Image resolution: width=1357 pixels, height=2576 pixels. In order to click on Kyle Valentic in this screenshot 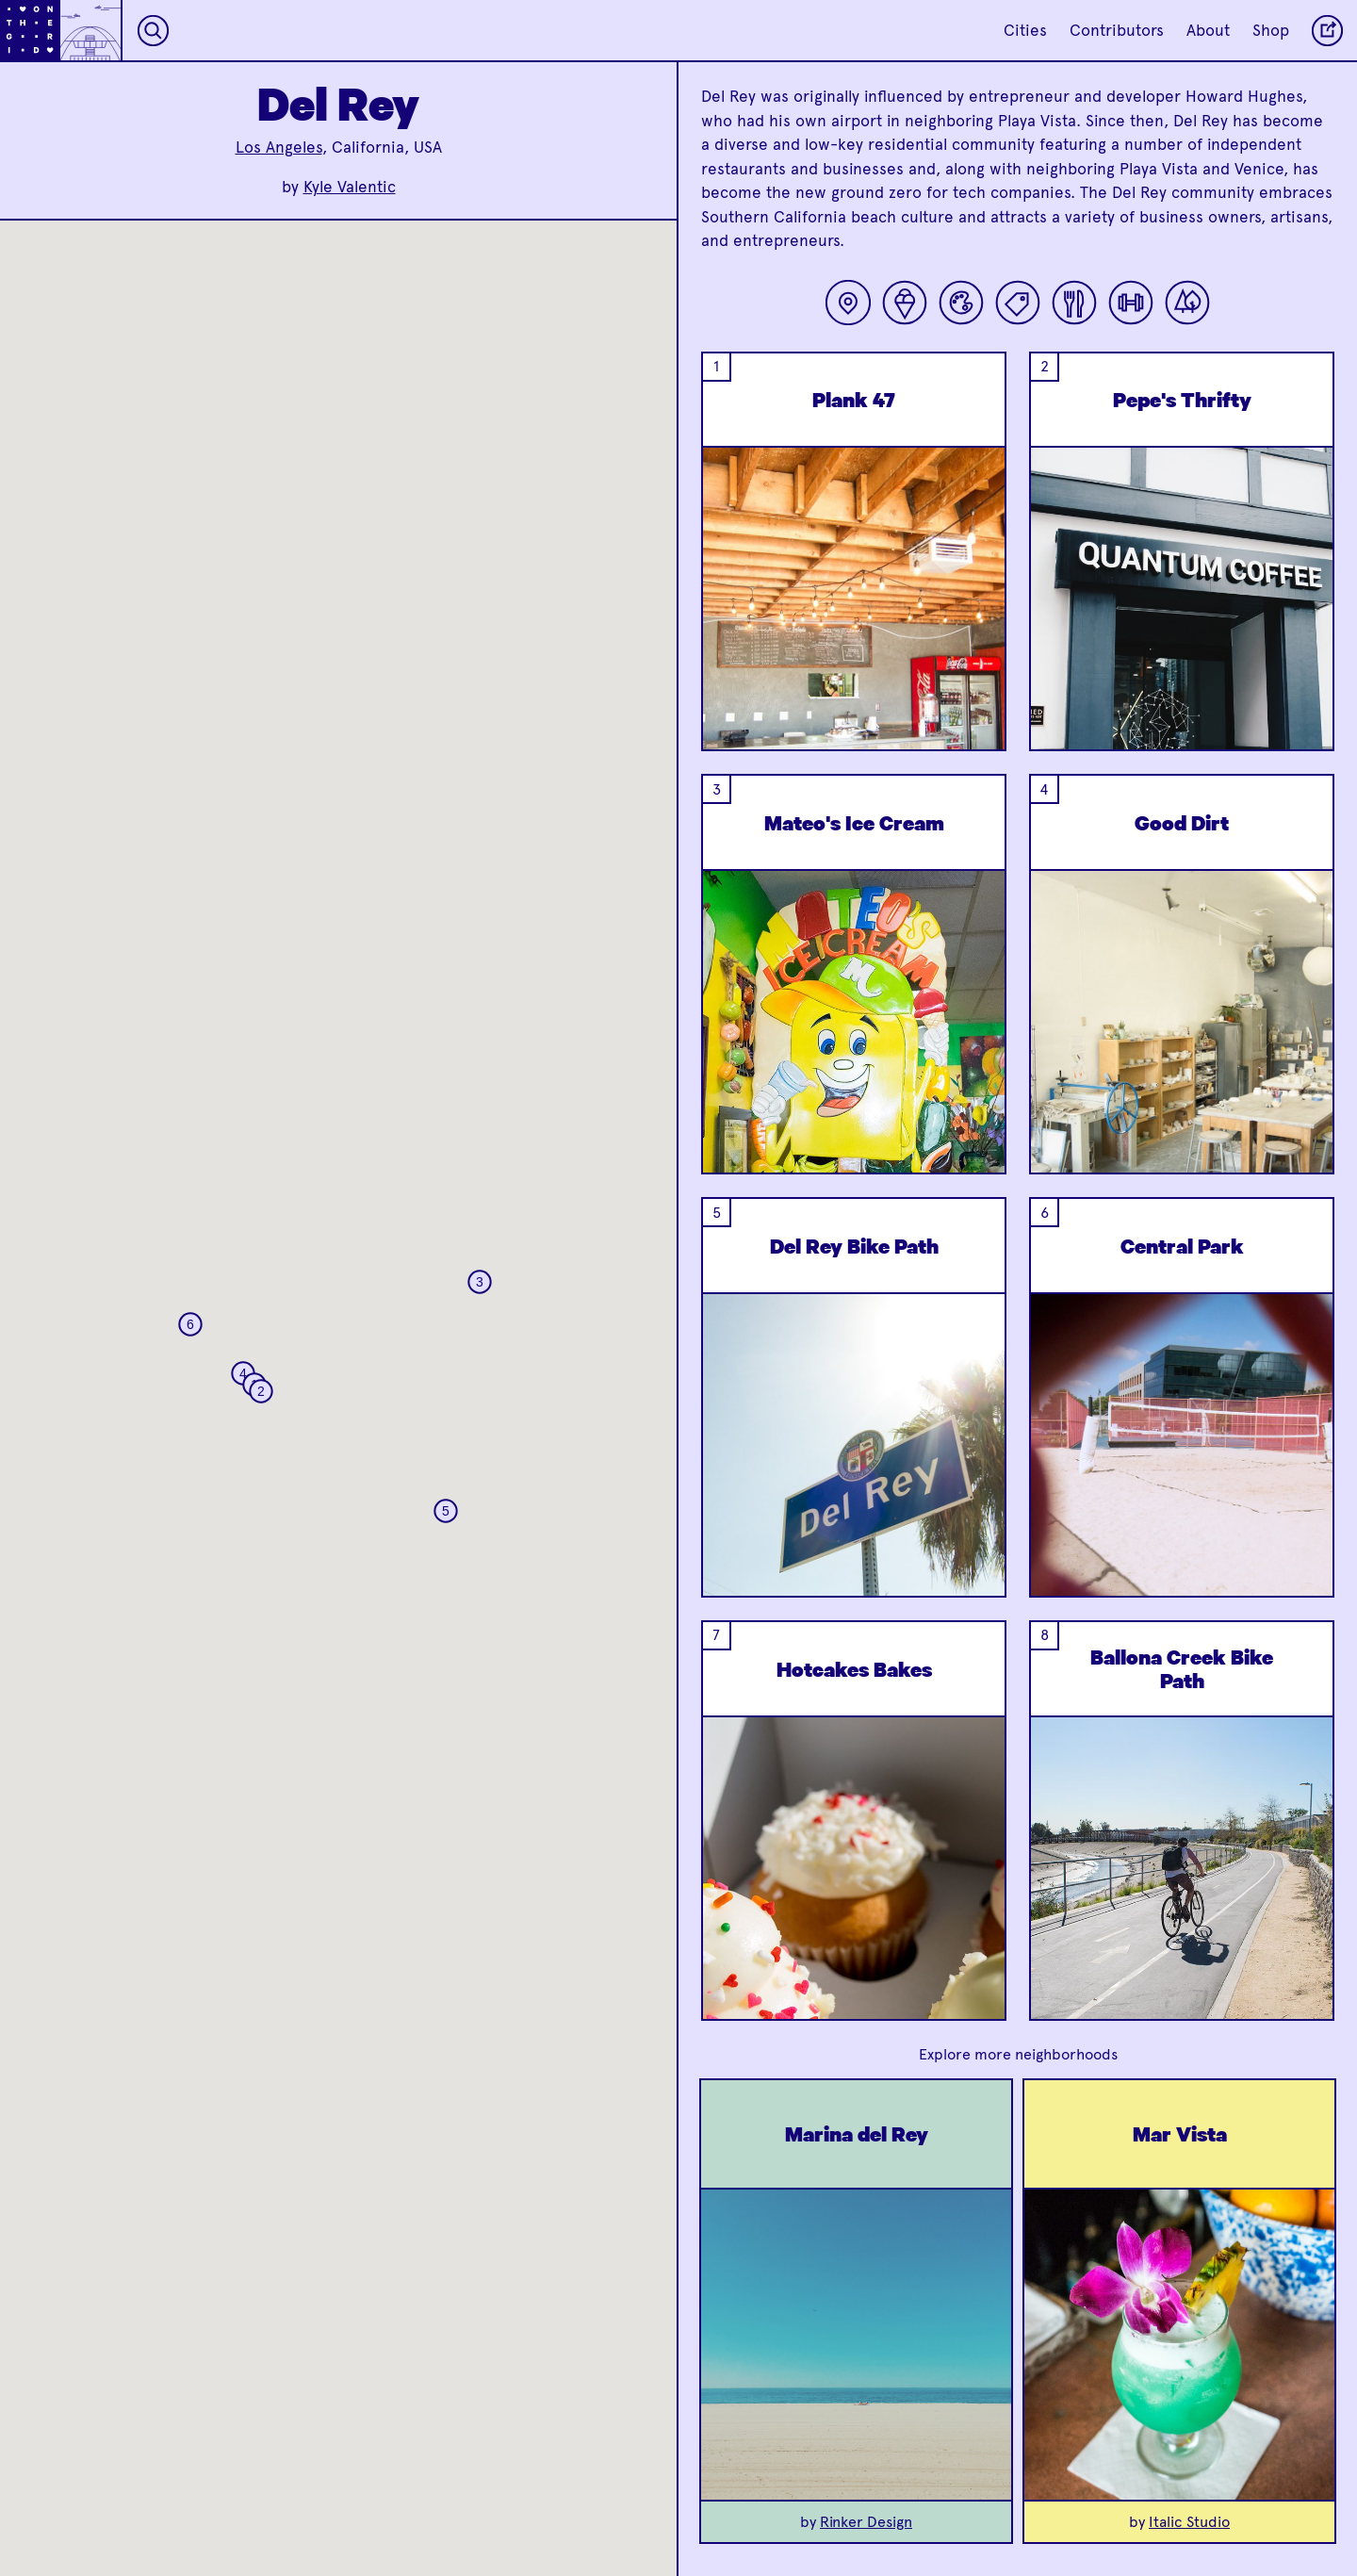, I will do `click(349, 186)`.